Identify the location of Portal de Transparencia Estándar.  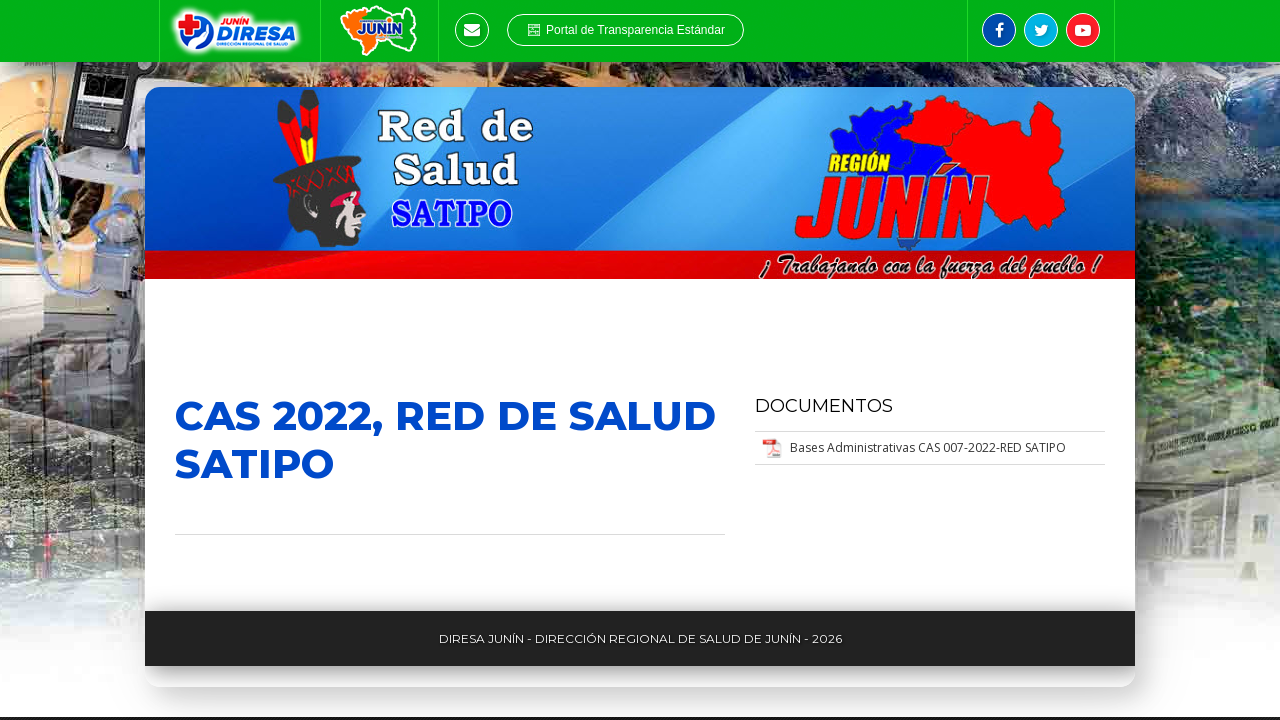
(625, 30).